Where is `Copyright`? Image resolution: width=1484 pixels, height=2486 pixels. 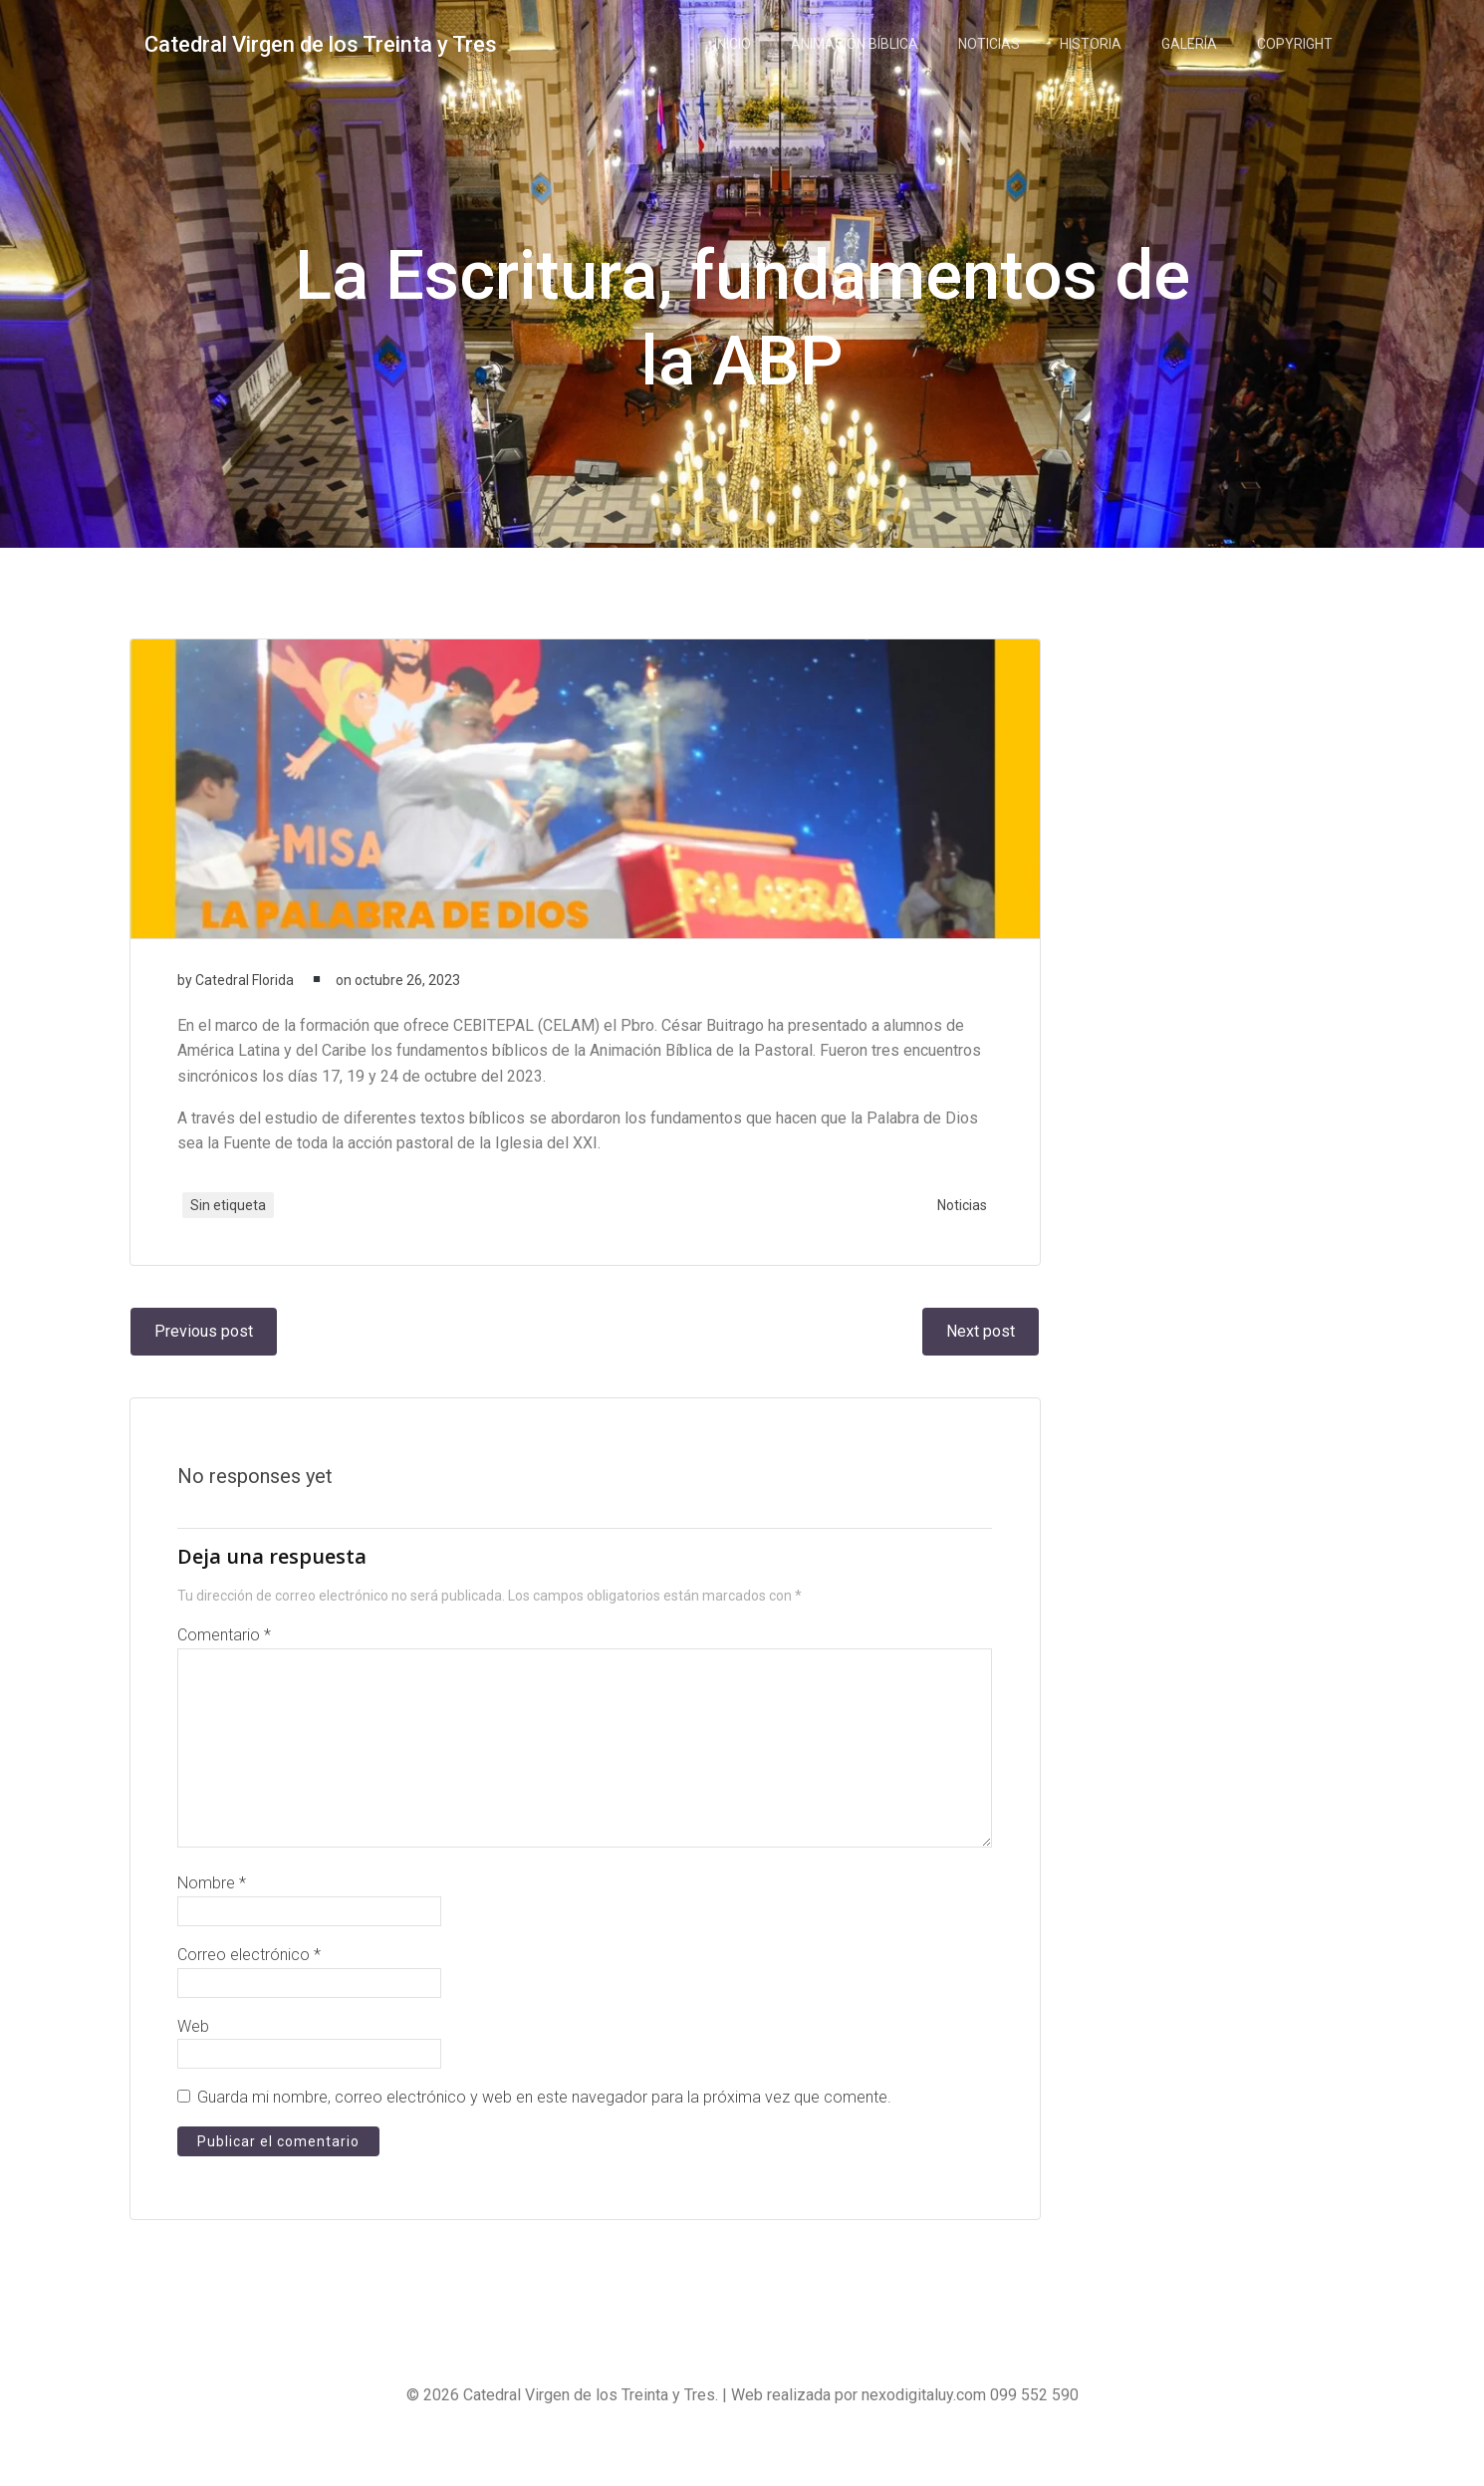 Copyright is located at coordinates (1298, 45).